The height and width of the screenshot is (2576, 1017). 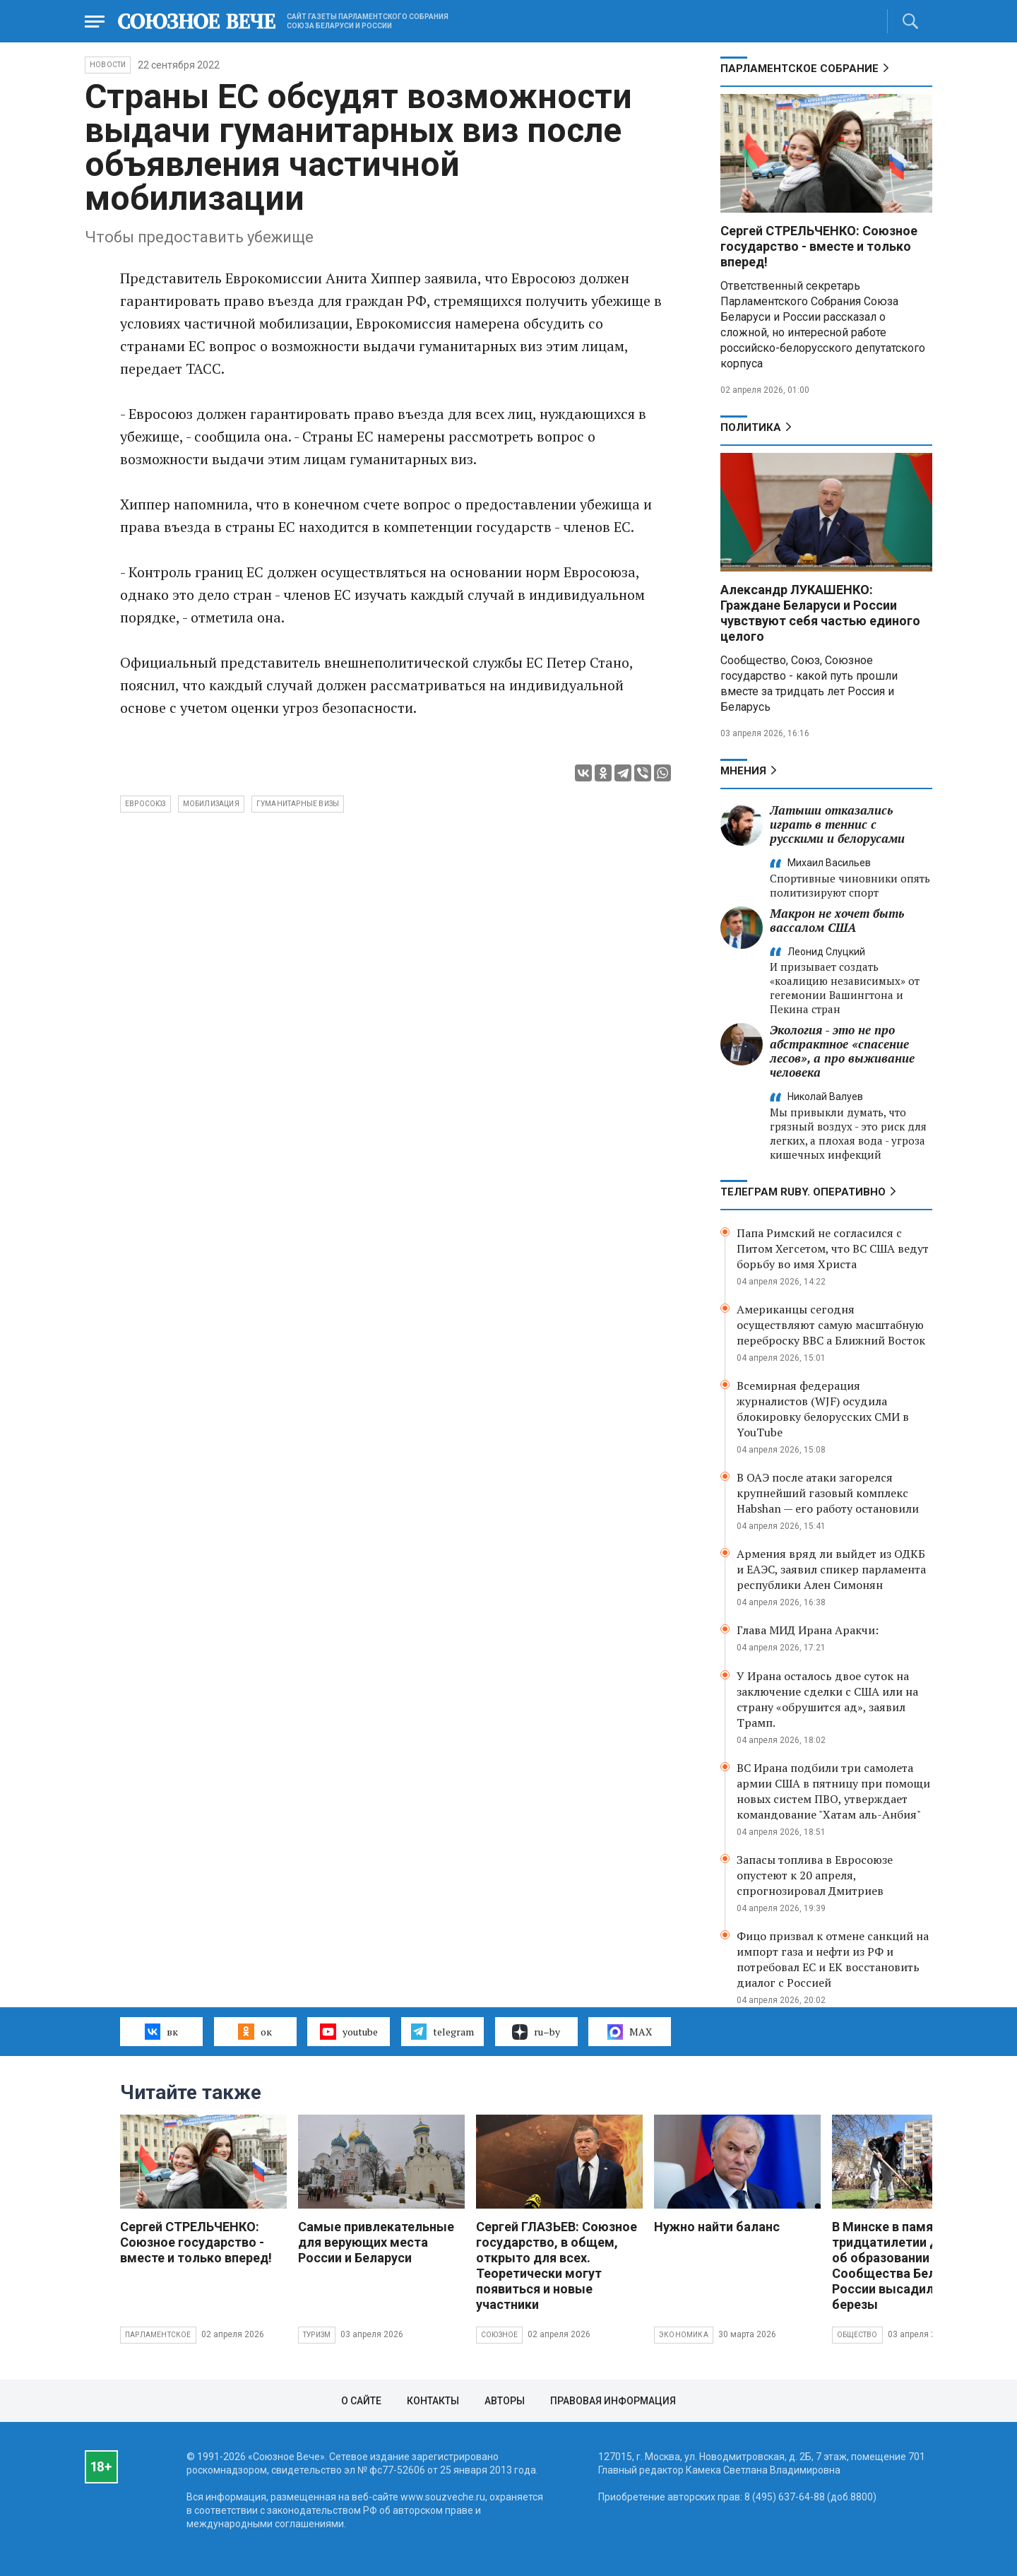 I want to click on У Ирана осталось двое суток на заключение сделки с США или на страну «обрушится ад», заявил Трамп., so click(x=827, y=1699).